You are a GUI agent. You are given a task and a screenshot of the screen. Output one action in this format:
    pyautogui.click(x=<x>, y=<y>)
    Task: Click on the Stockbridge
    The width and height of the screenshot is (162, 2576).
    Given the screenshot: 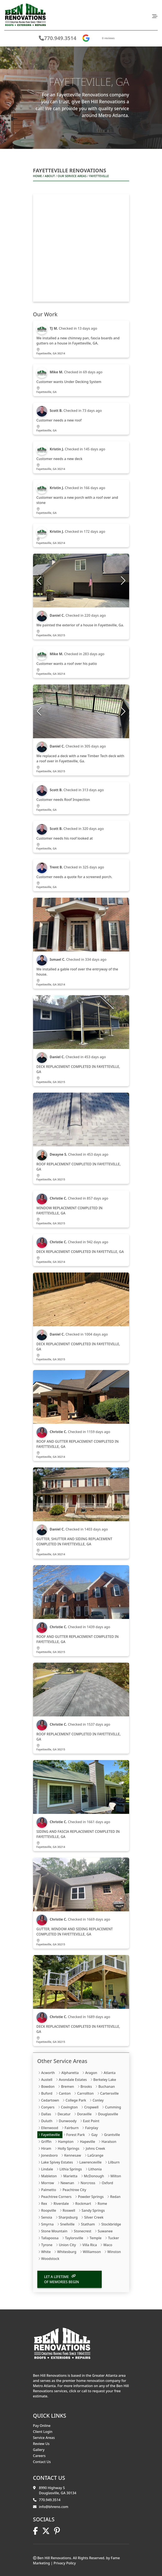 What is the action you would take?
    pyautogui.click(x=109, y=2224)
    